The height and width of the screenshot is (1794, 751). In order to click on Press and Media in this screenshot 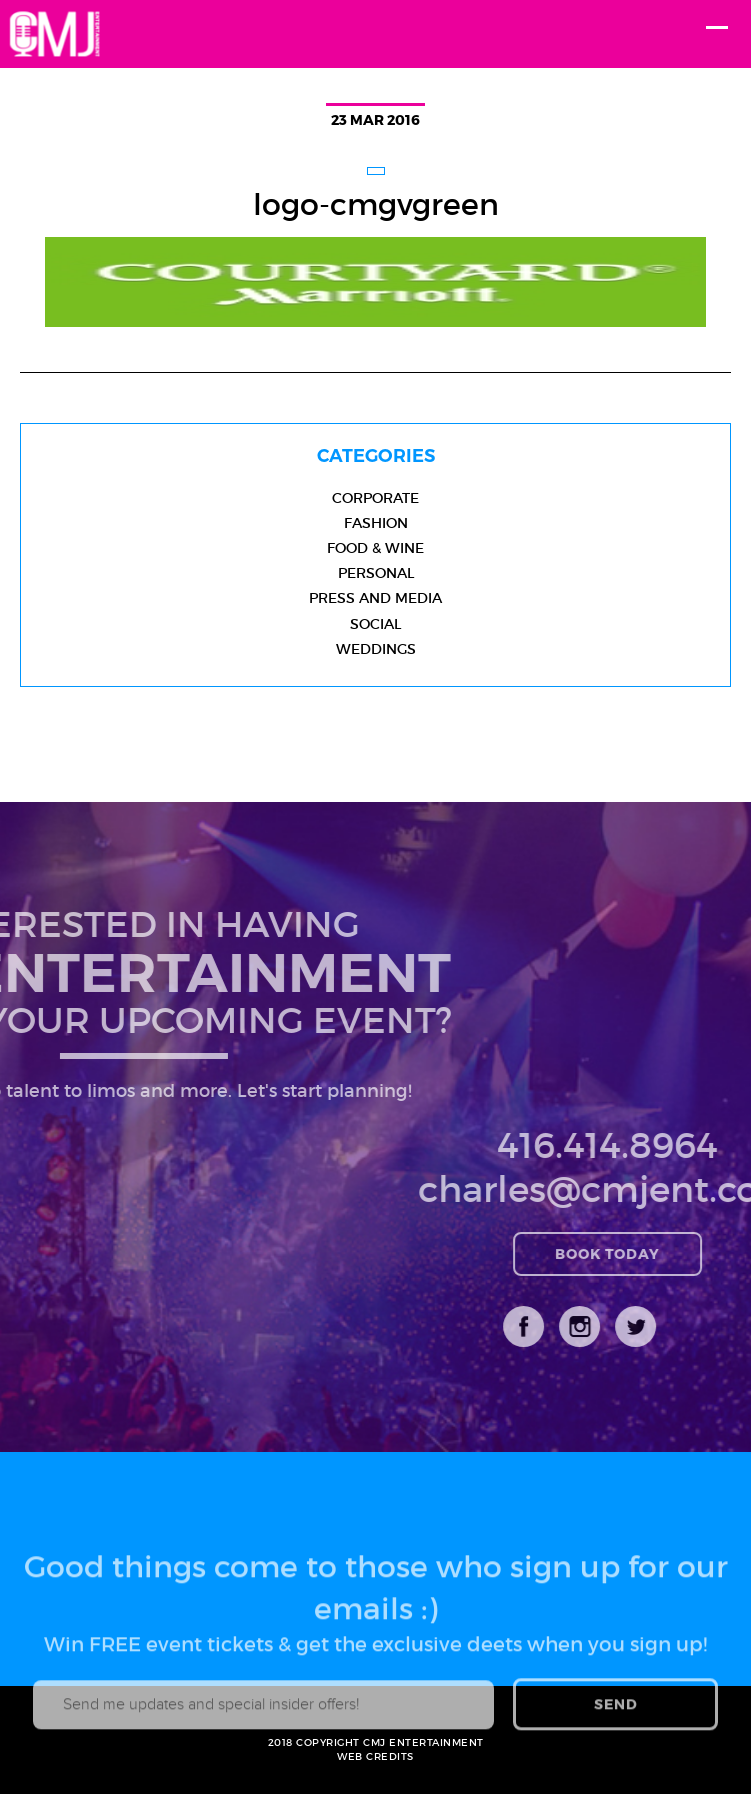, I will do `click(375, 598)`.